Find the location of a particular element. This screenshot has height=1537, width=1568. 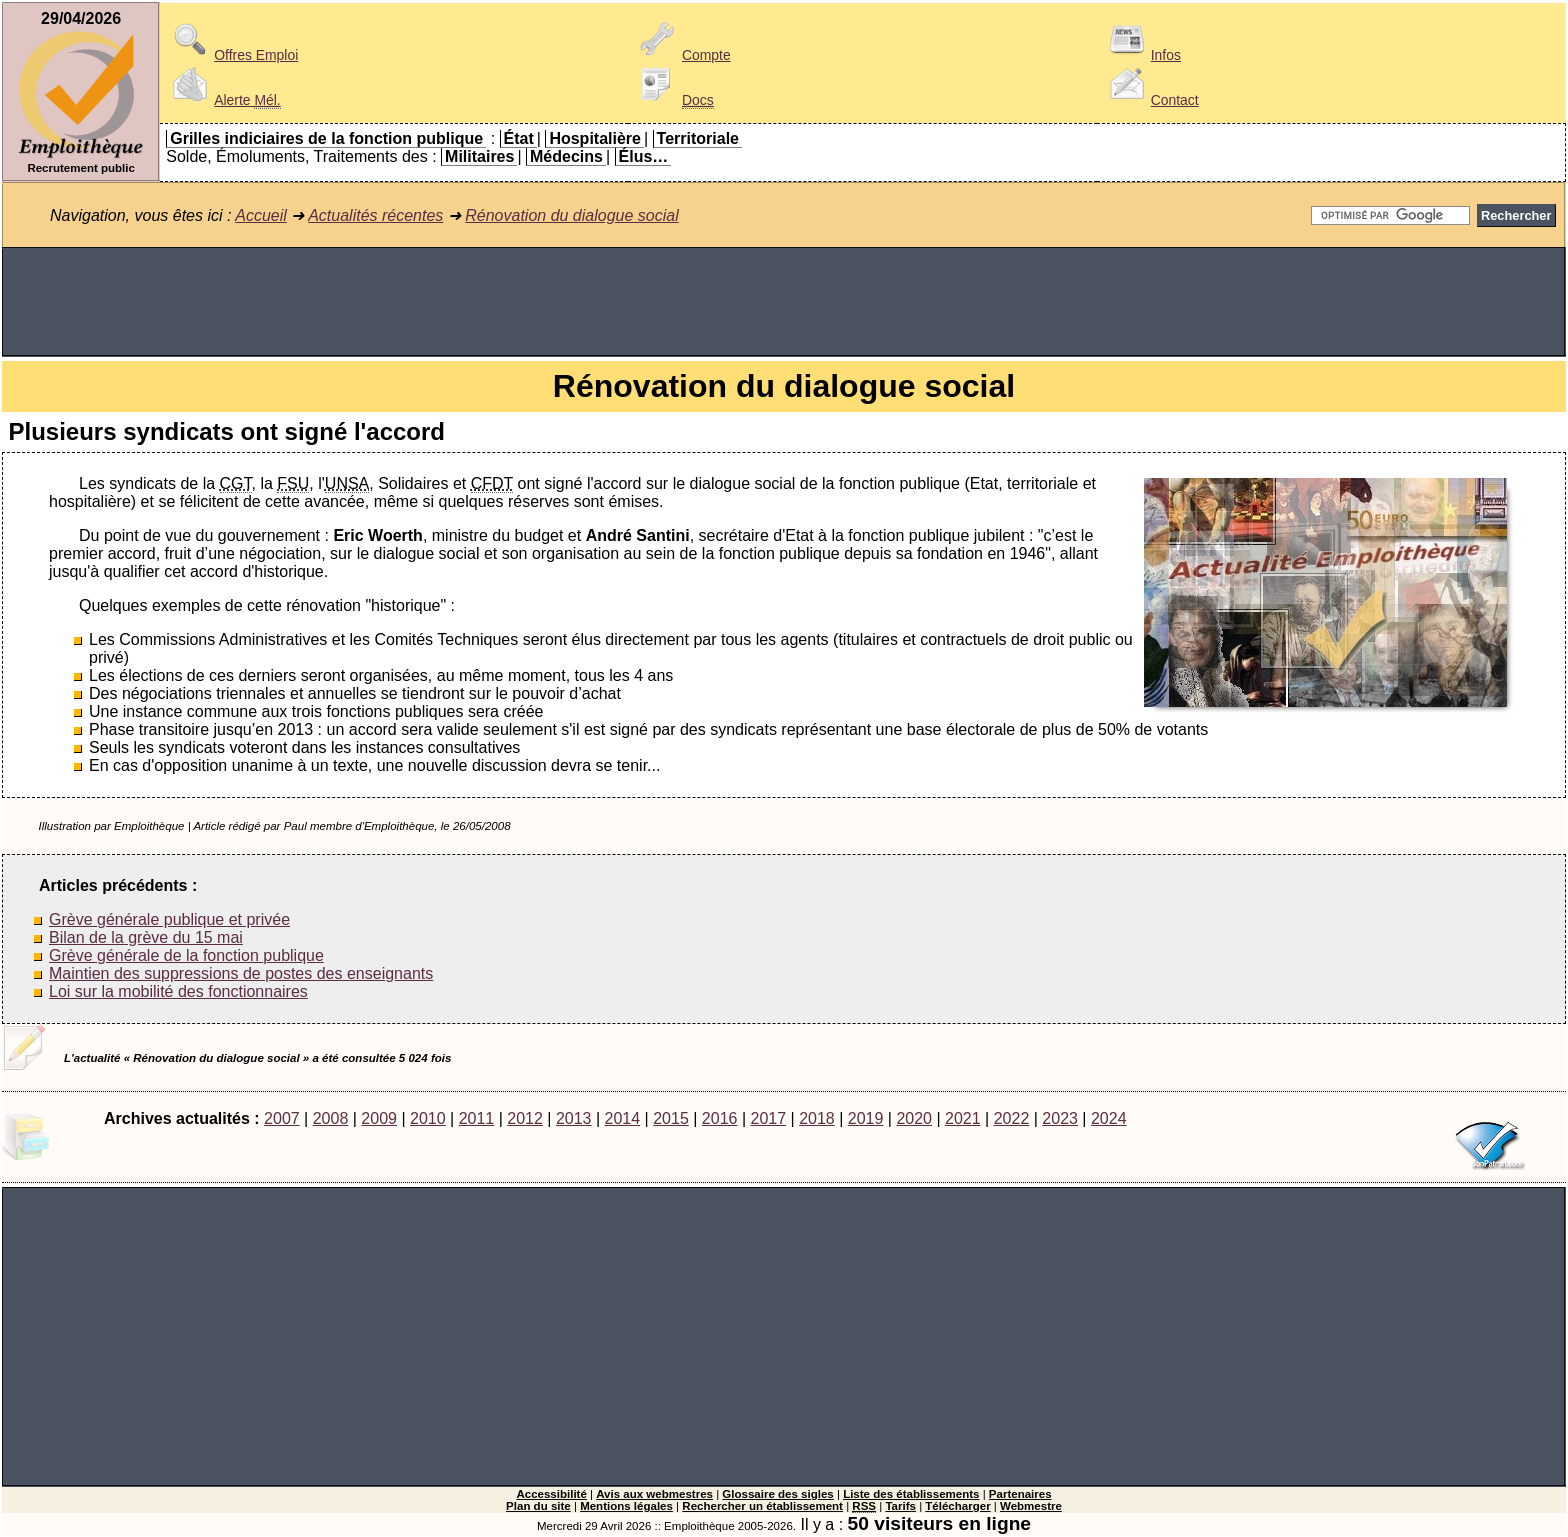

Élus… is located at coordinates (644, 156).